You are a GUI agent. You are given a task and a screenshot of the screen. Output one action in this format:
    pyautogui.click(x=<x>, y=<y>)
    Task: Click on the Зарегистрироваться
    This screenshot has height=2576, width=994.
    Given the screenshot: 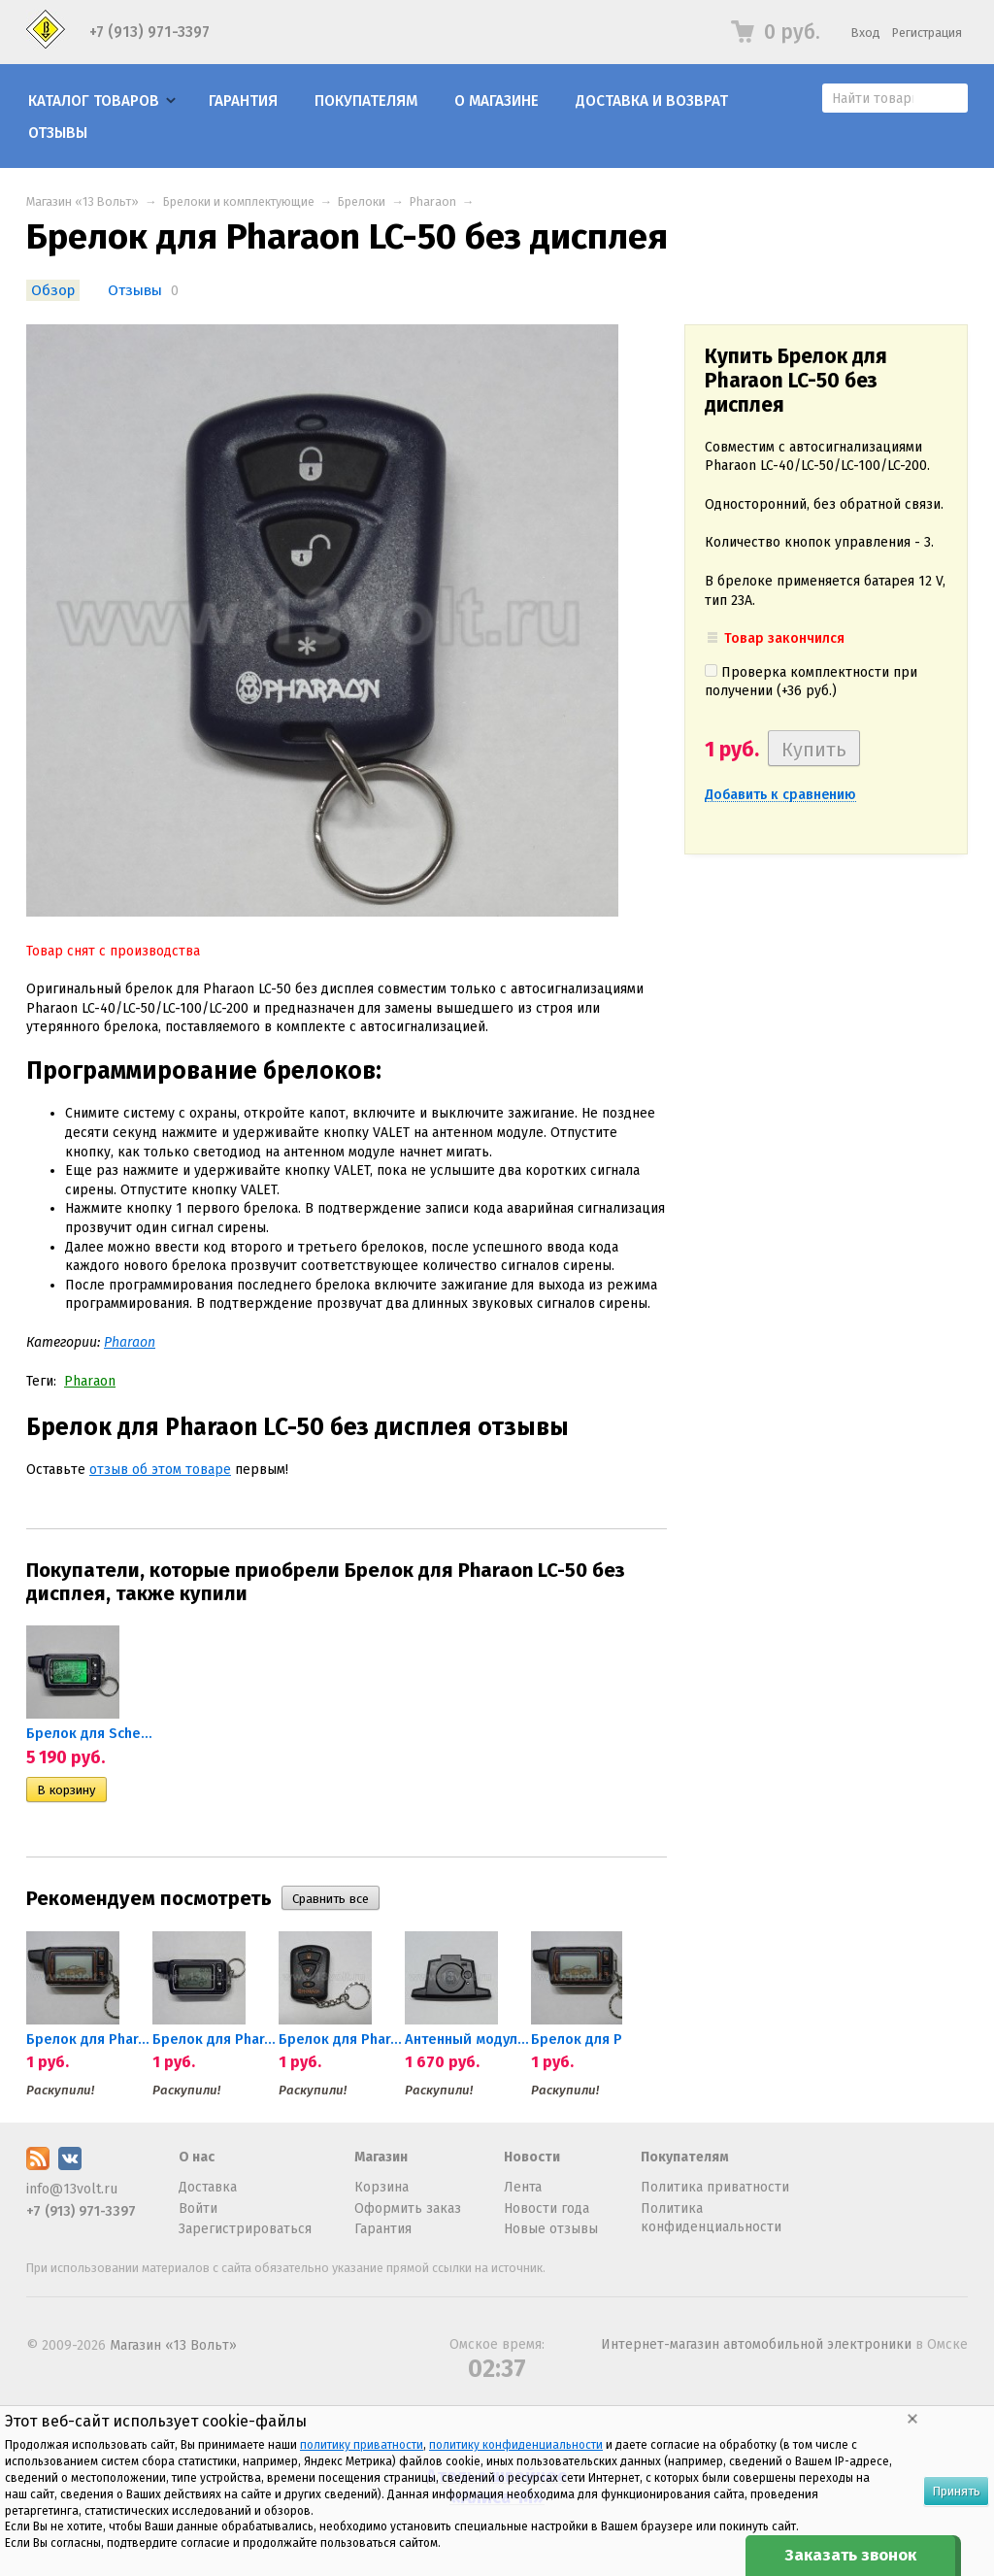 What is the action you would take?
    pyautogui.click(x=245, y=2229)
    